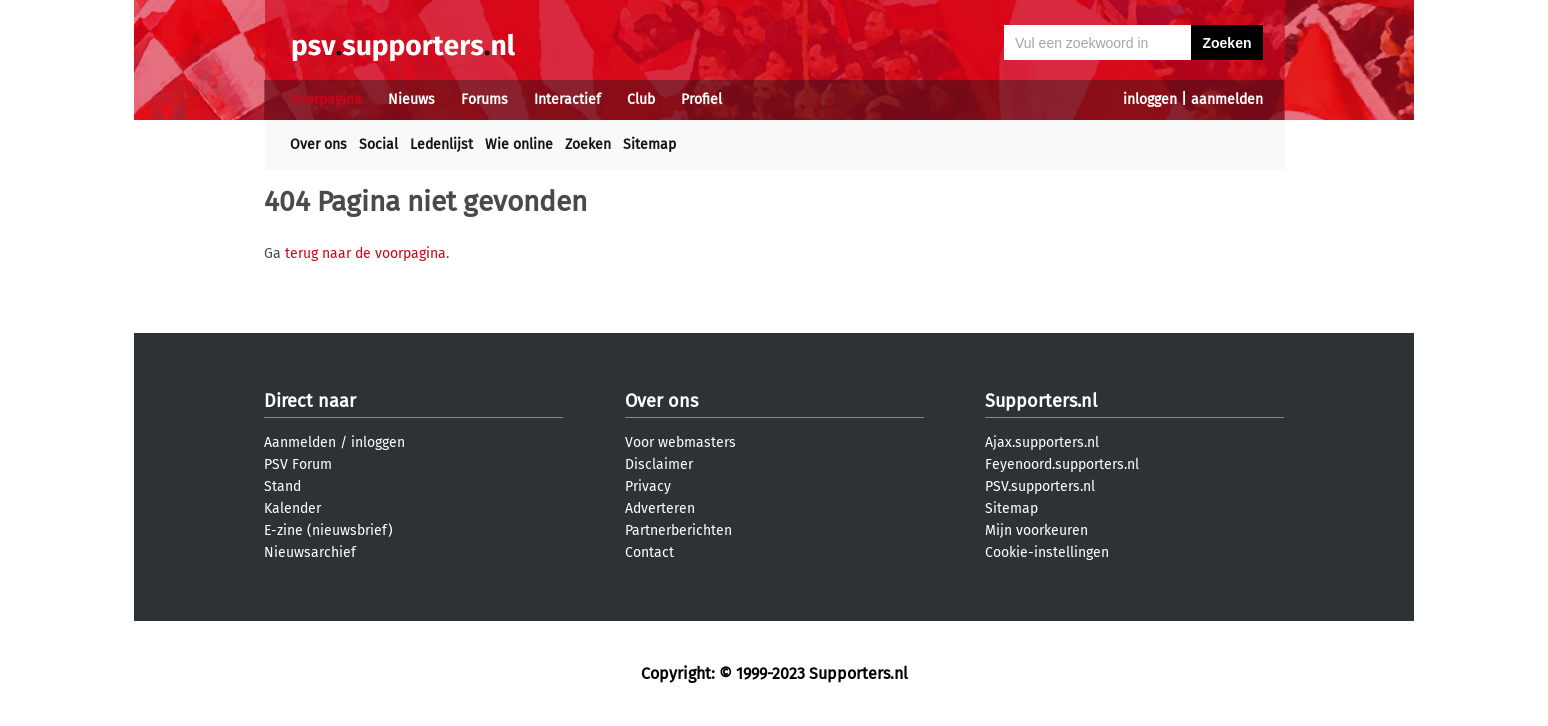 The height and width of the screenshot is (726, 1548). I want to click on inloggen, so click(1150, 99).